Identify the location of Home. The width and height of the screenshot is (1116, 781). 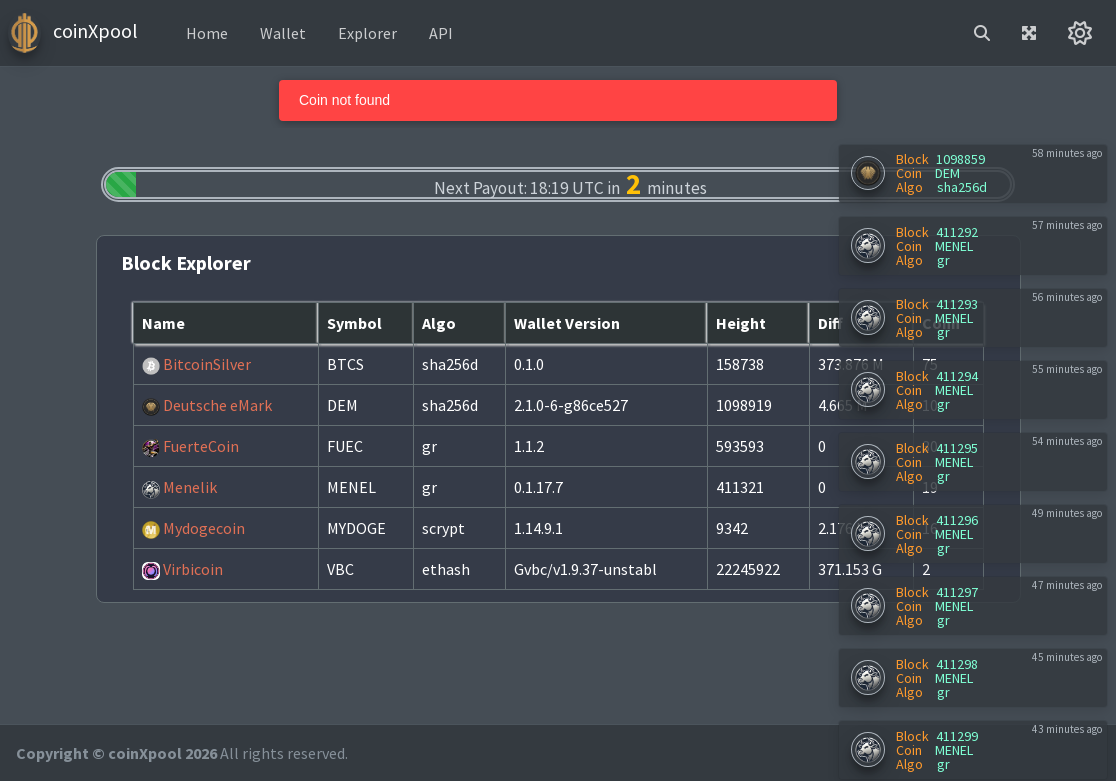
(207, 33).